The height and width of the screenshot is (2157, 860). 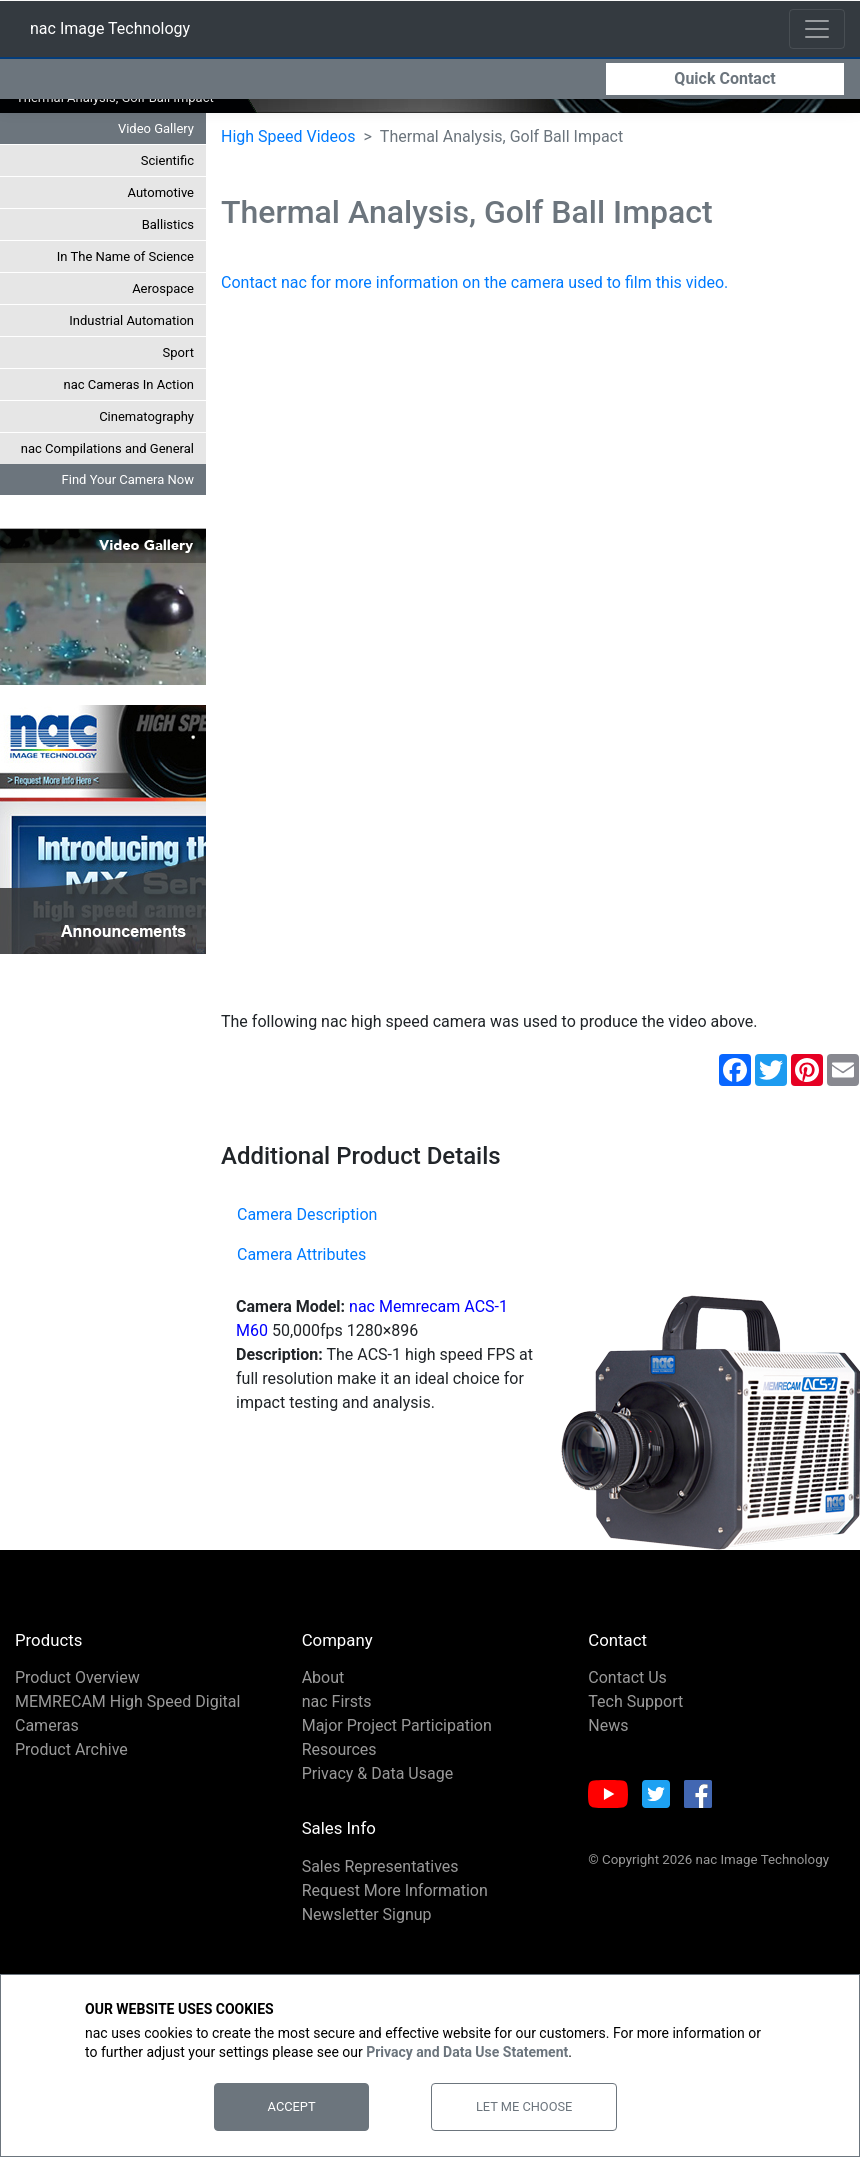 I want to click on Product Archive, so click(x=71, y=1764).